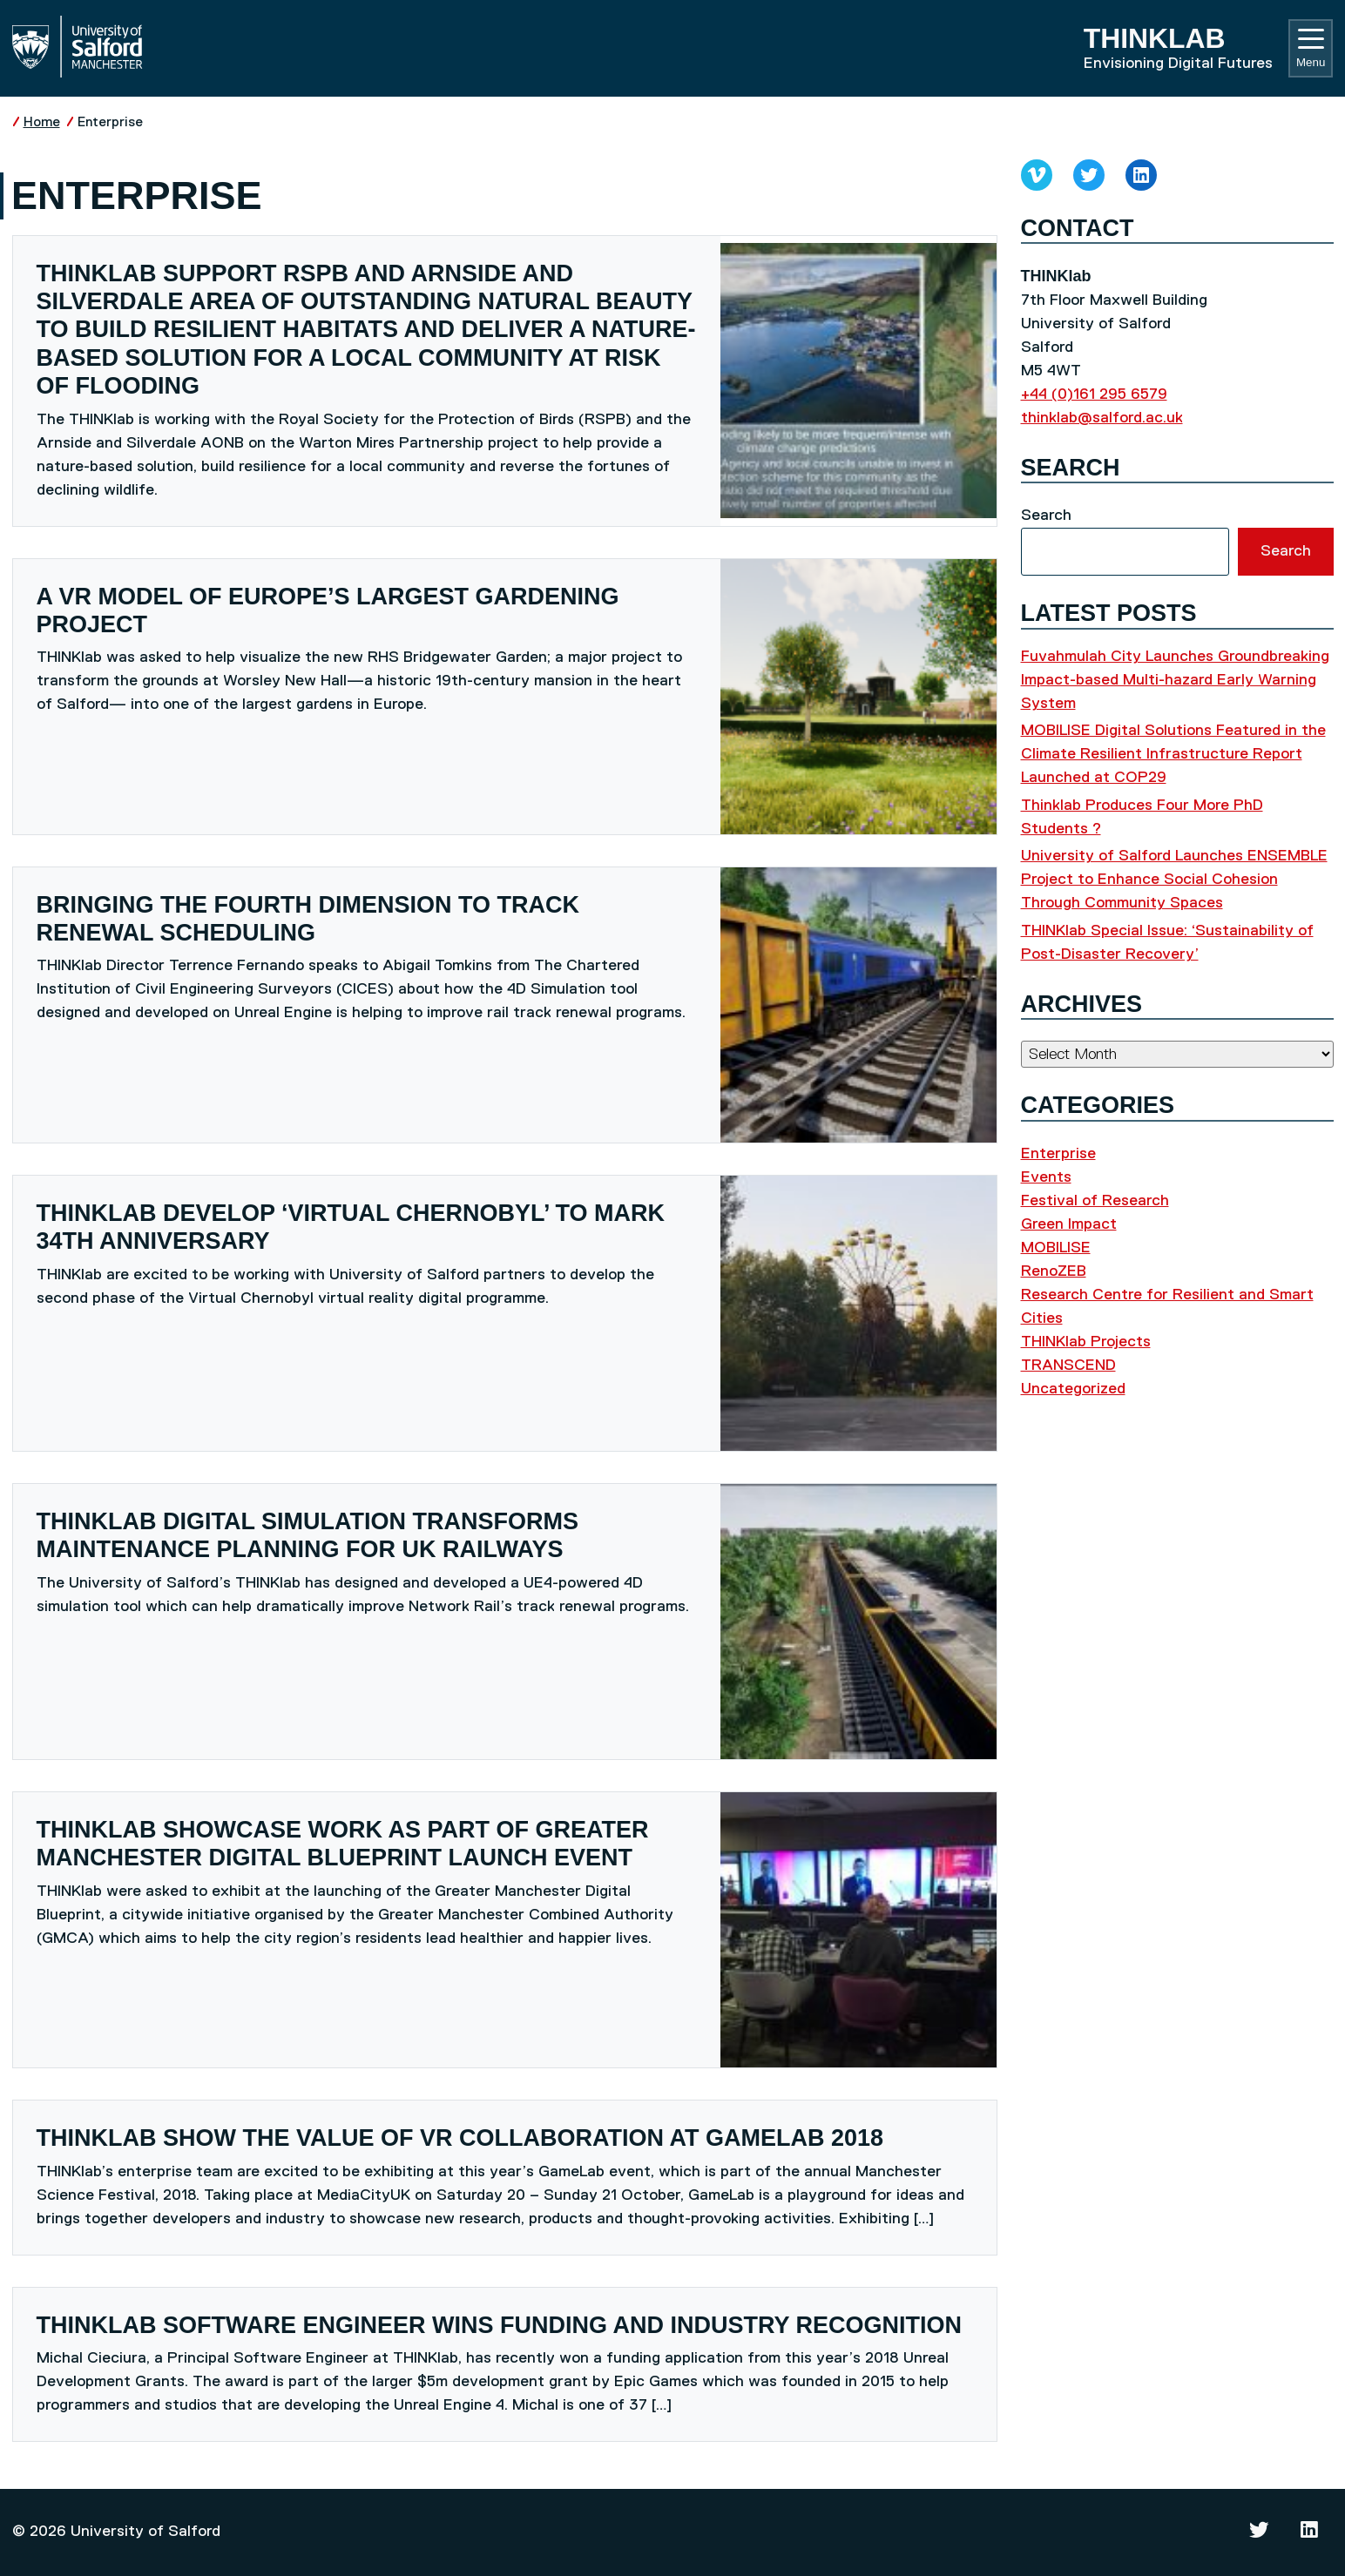 The image size is (1345, 2576). What do you see at coordinates (1056, 1248) in the screenshot?
I see `MOBILISE` at bounding box center [1056, 1248].